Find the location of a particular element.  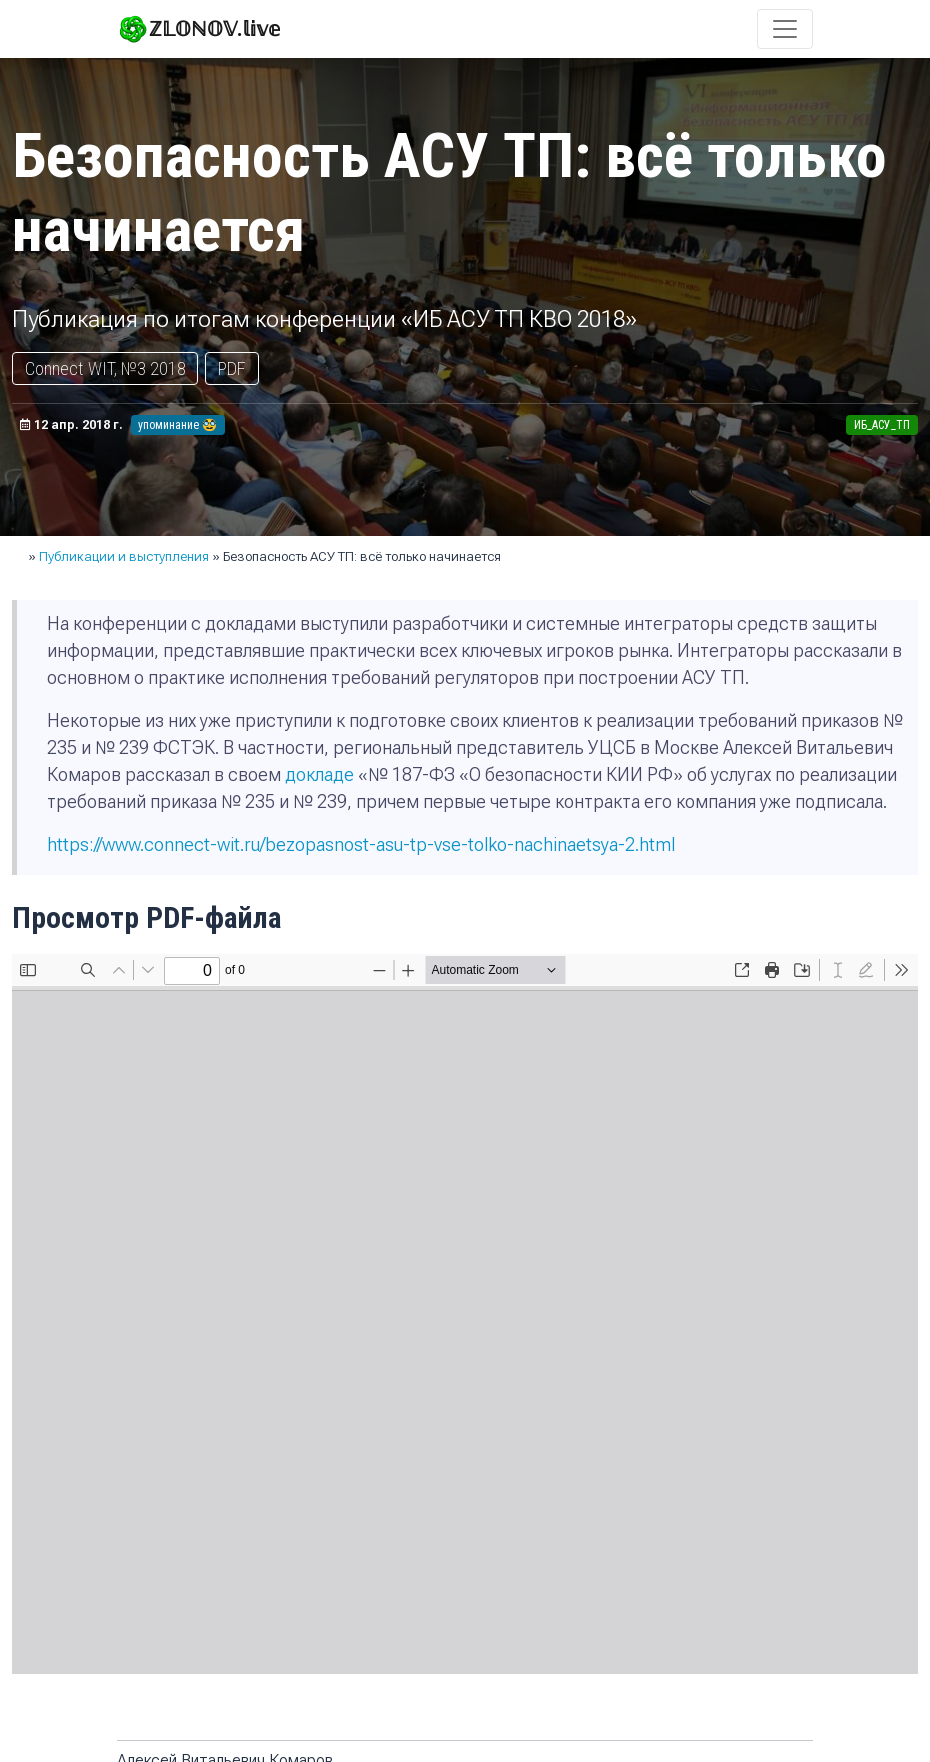

упоминание 🥸 is located at coordinates (177, 425).